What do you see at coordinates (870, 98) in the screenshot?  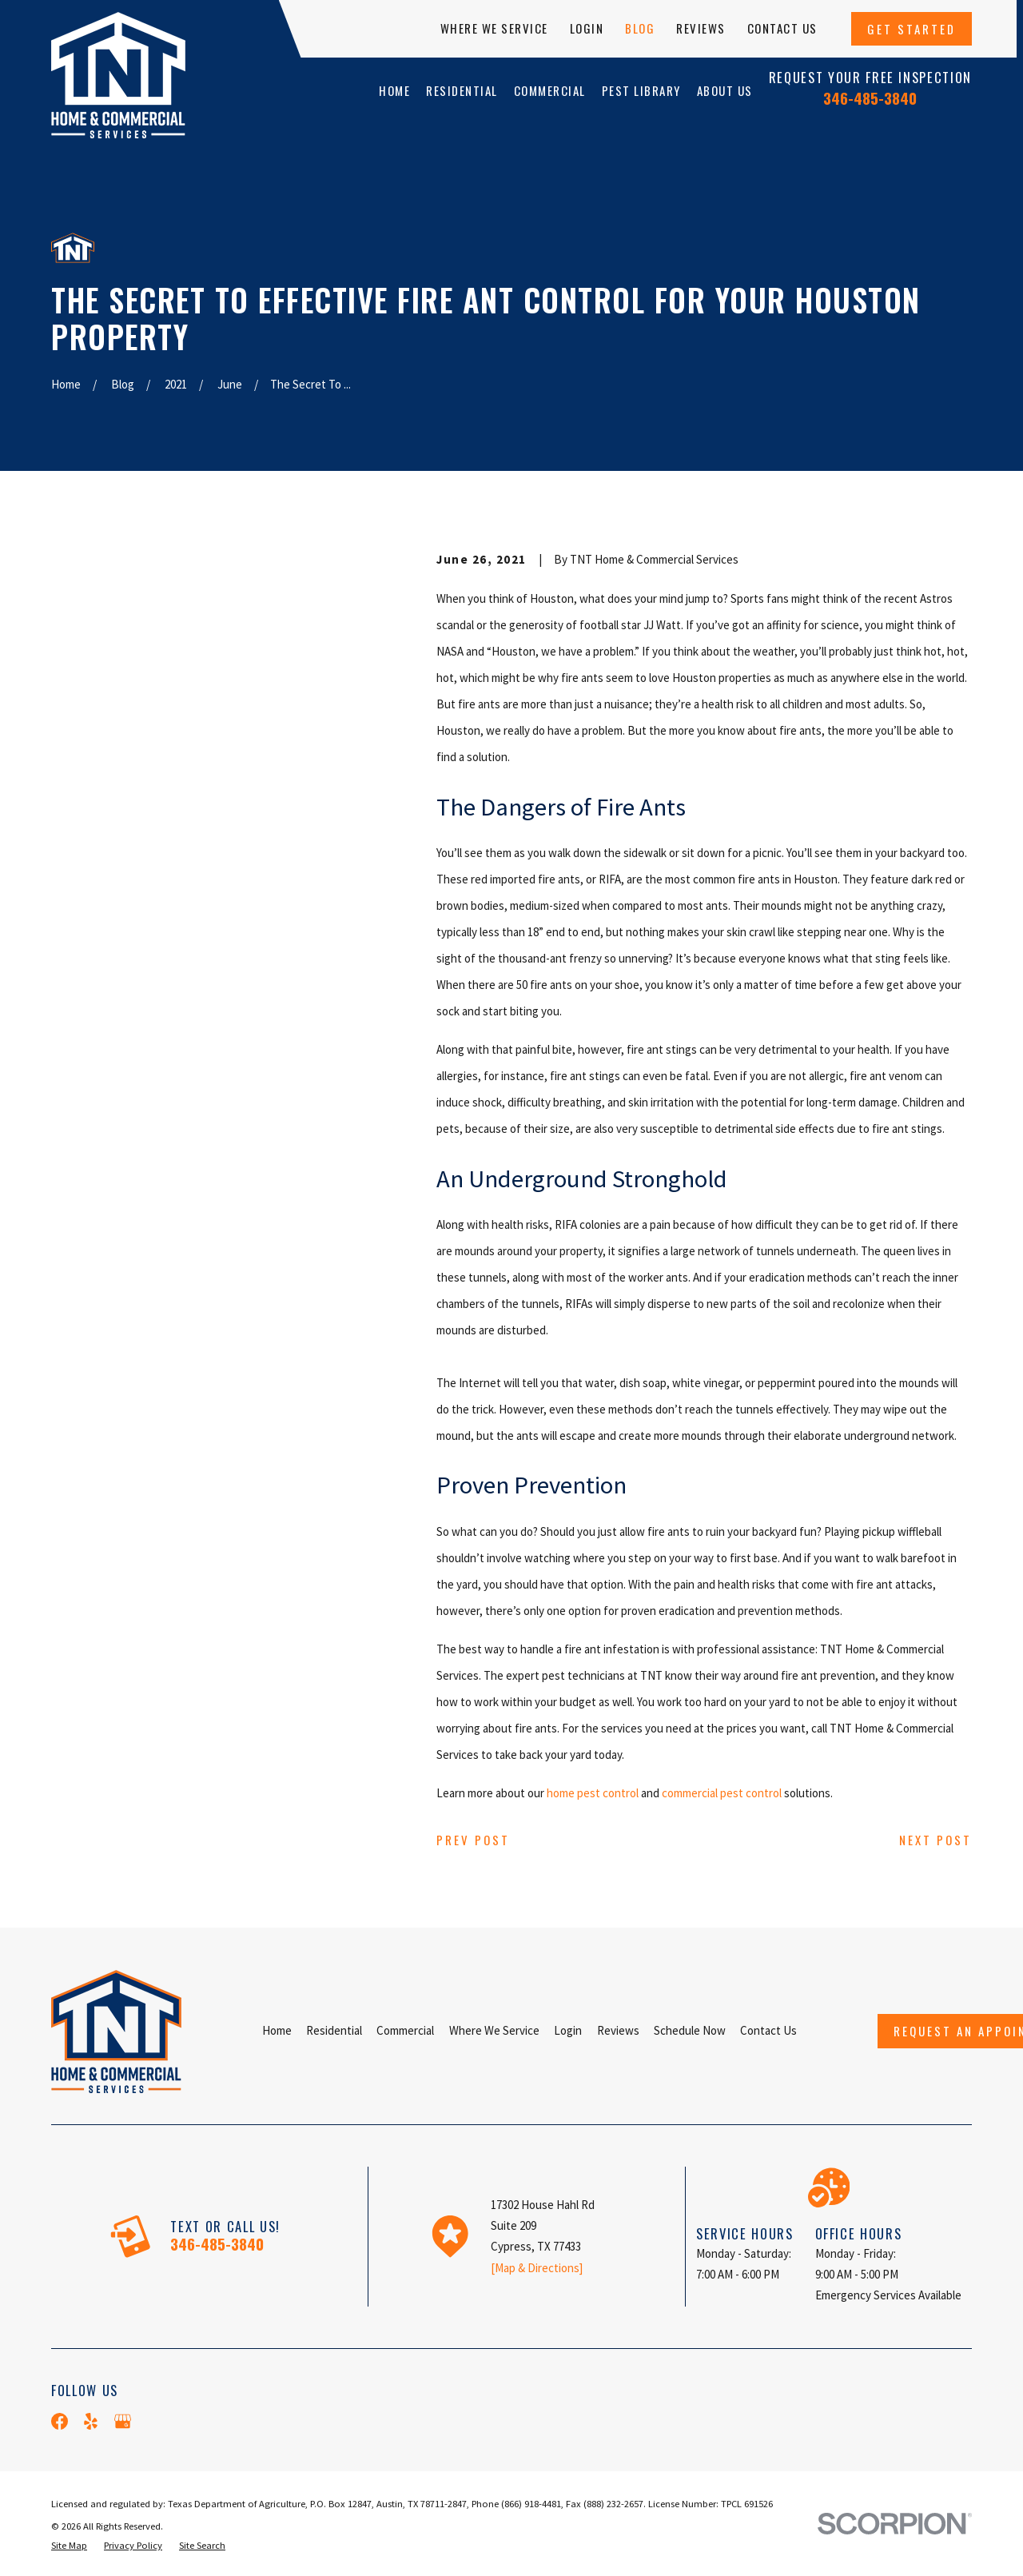 I see `346-485-3840` at bounding box center [870, 98].